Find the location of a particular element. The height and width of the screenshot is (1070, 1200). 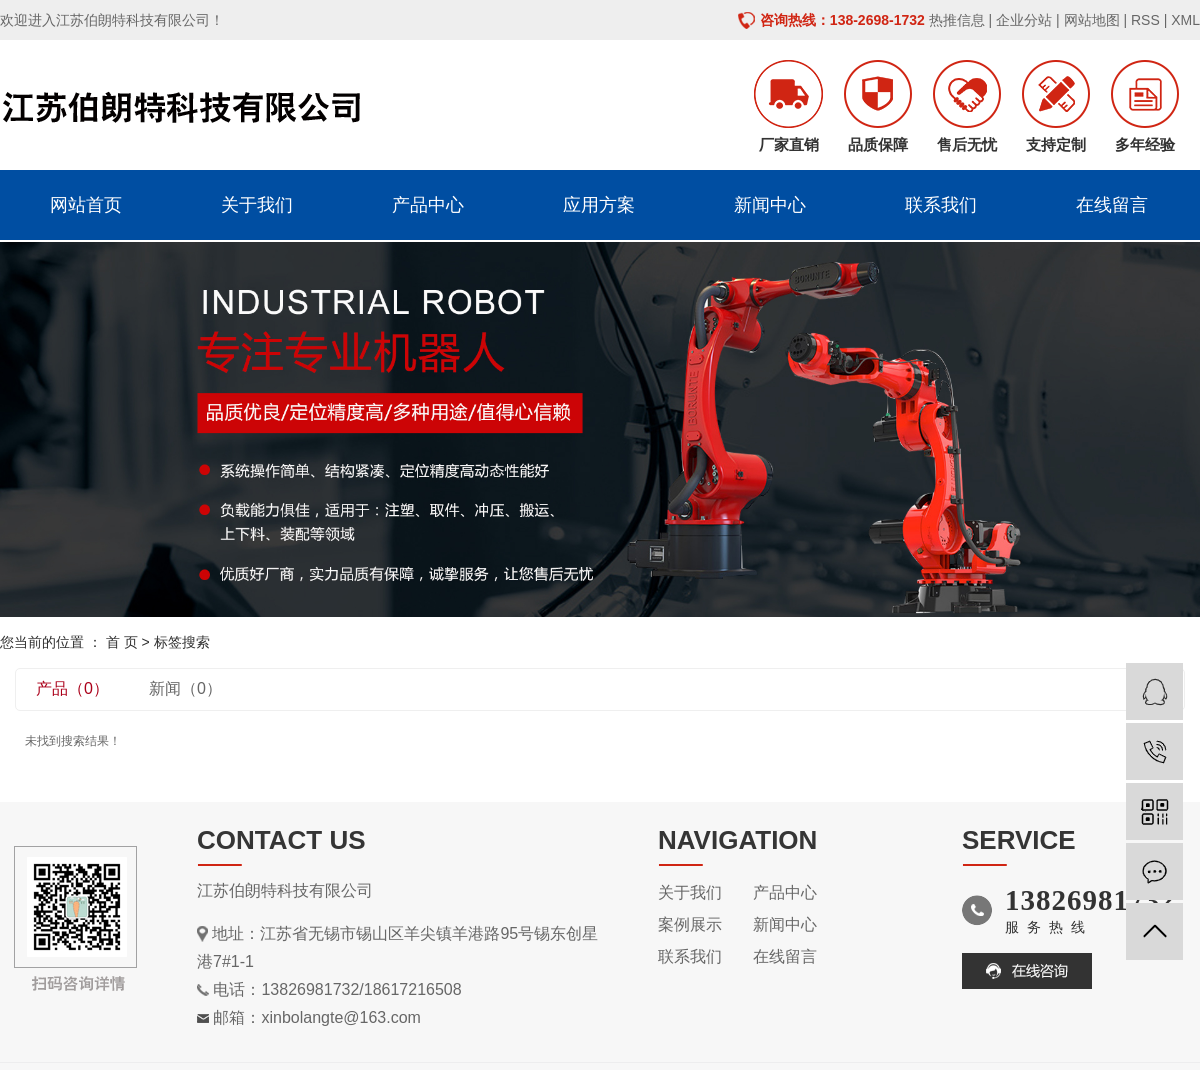

在线留言 is located at coordinates (1112, 205).